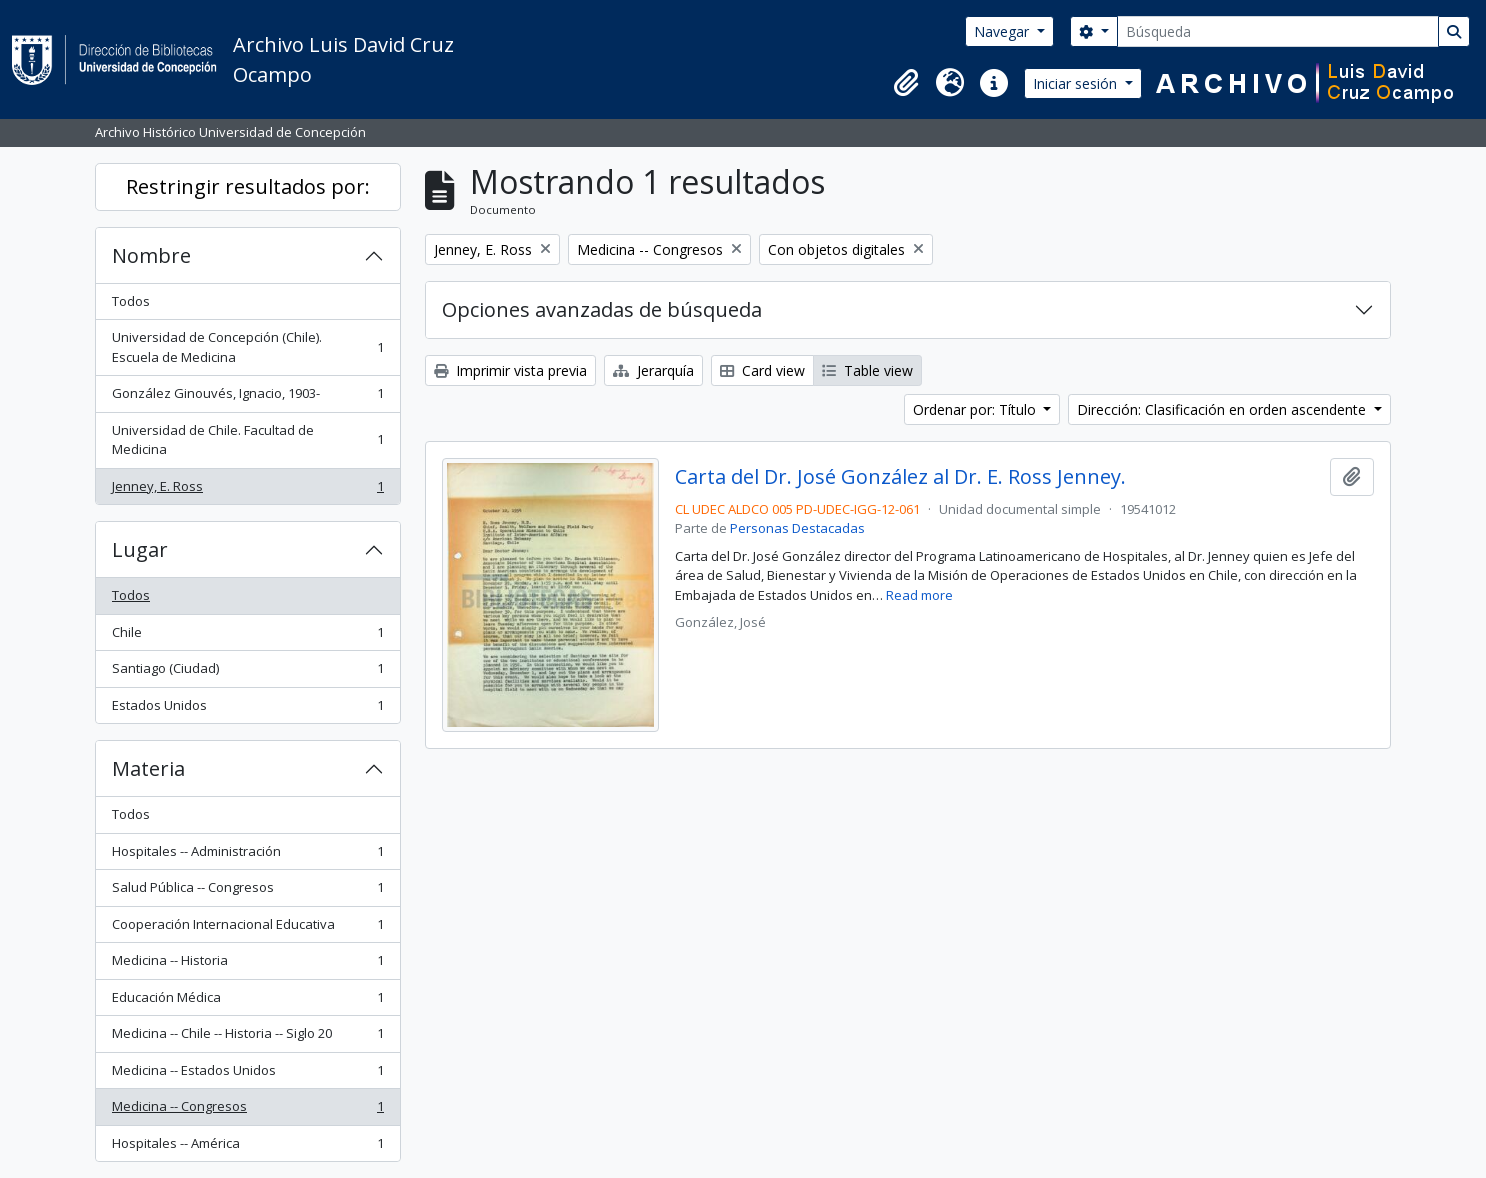 The height and width of the screenshot is (1178, 1486). I want to click on Restringir resultados por:, so click(248, 186).